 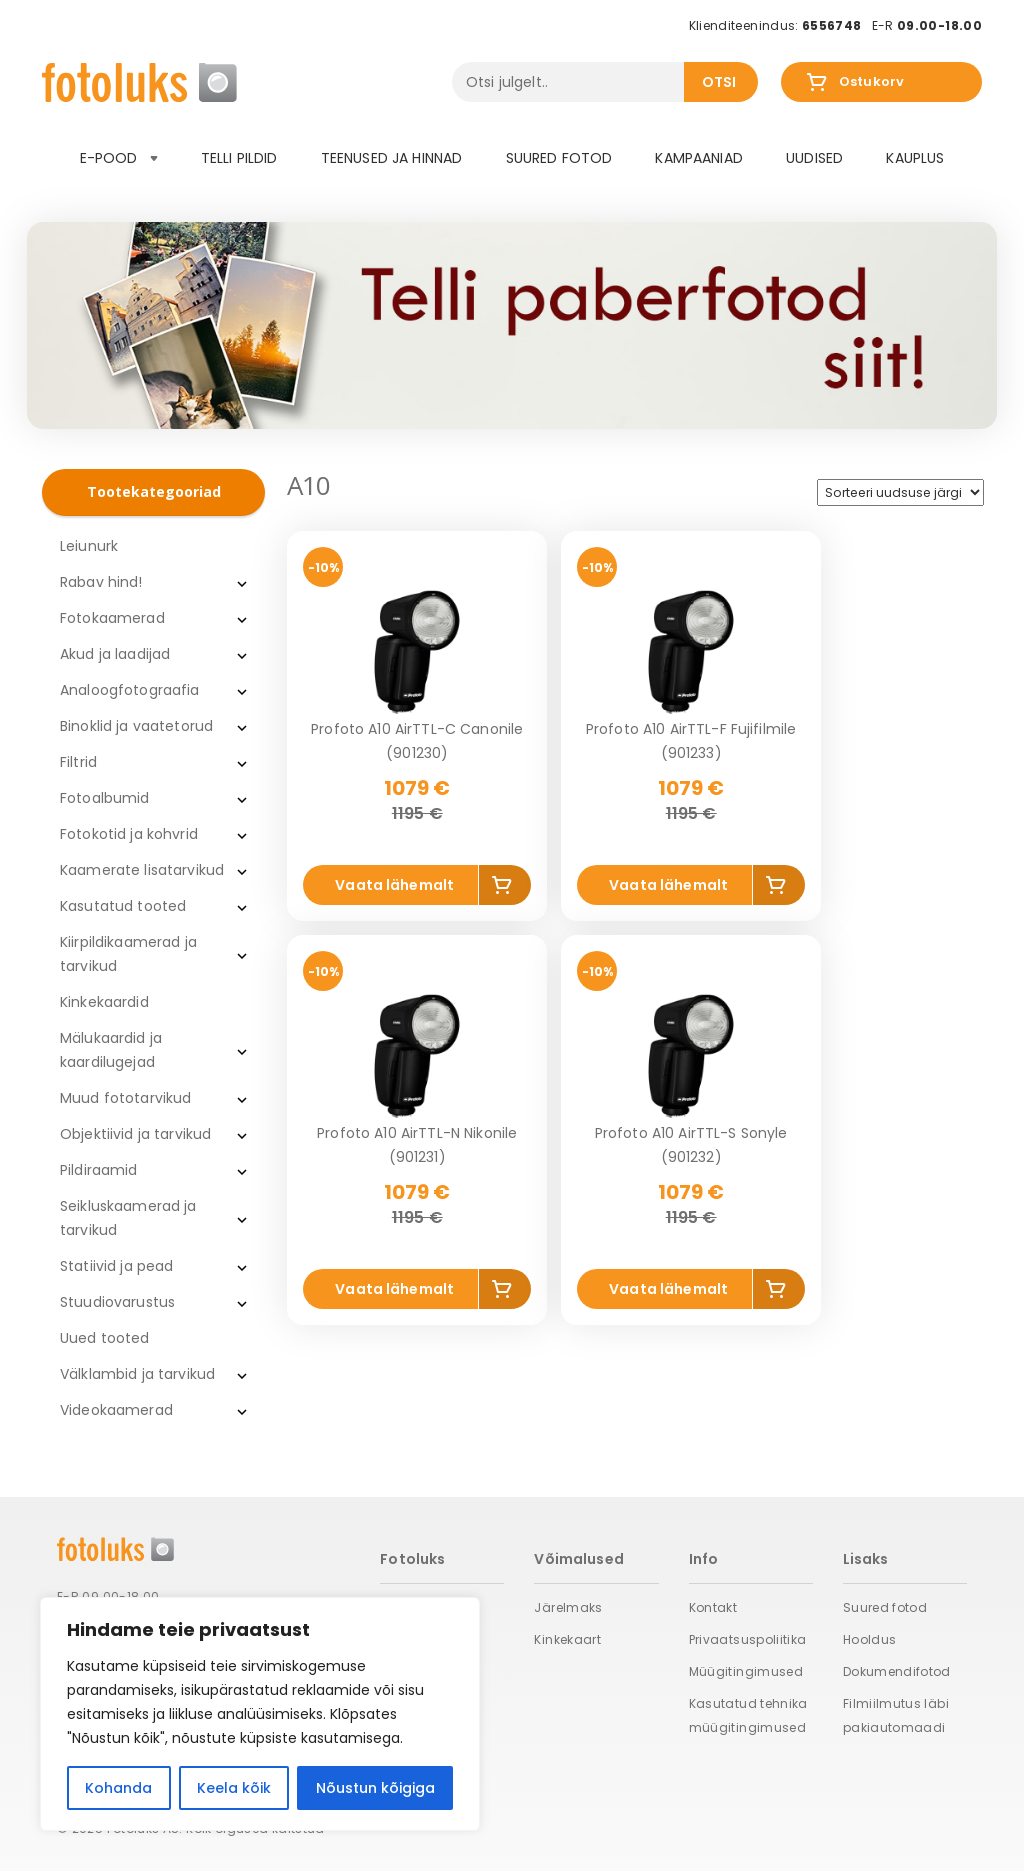 I want to click on Kiirpildikaamerad ja tarvikud, so click(x=128, y=954).